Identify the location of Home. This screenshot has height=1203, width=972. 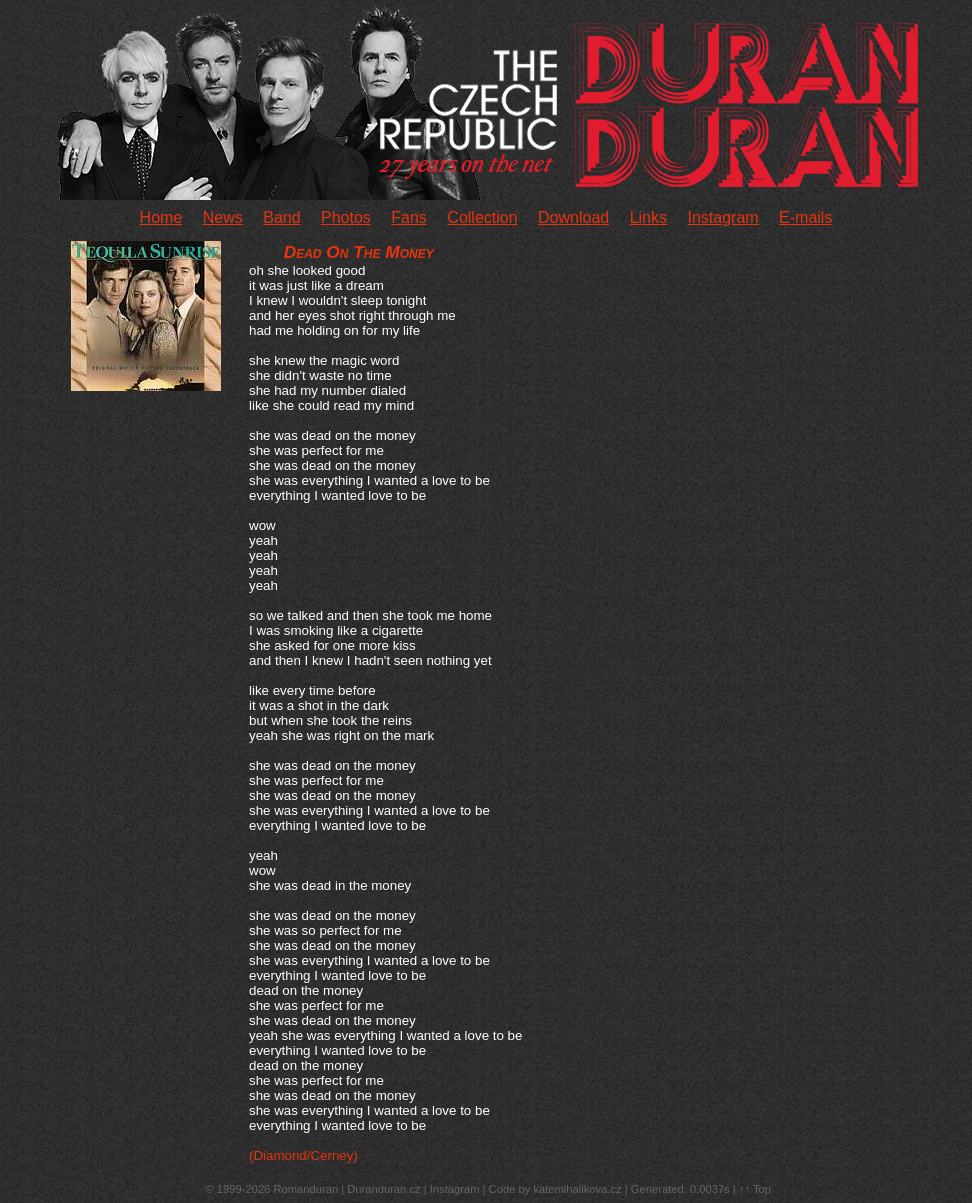
(161, 217).